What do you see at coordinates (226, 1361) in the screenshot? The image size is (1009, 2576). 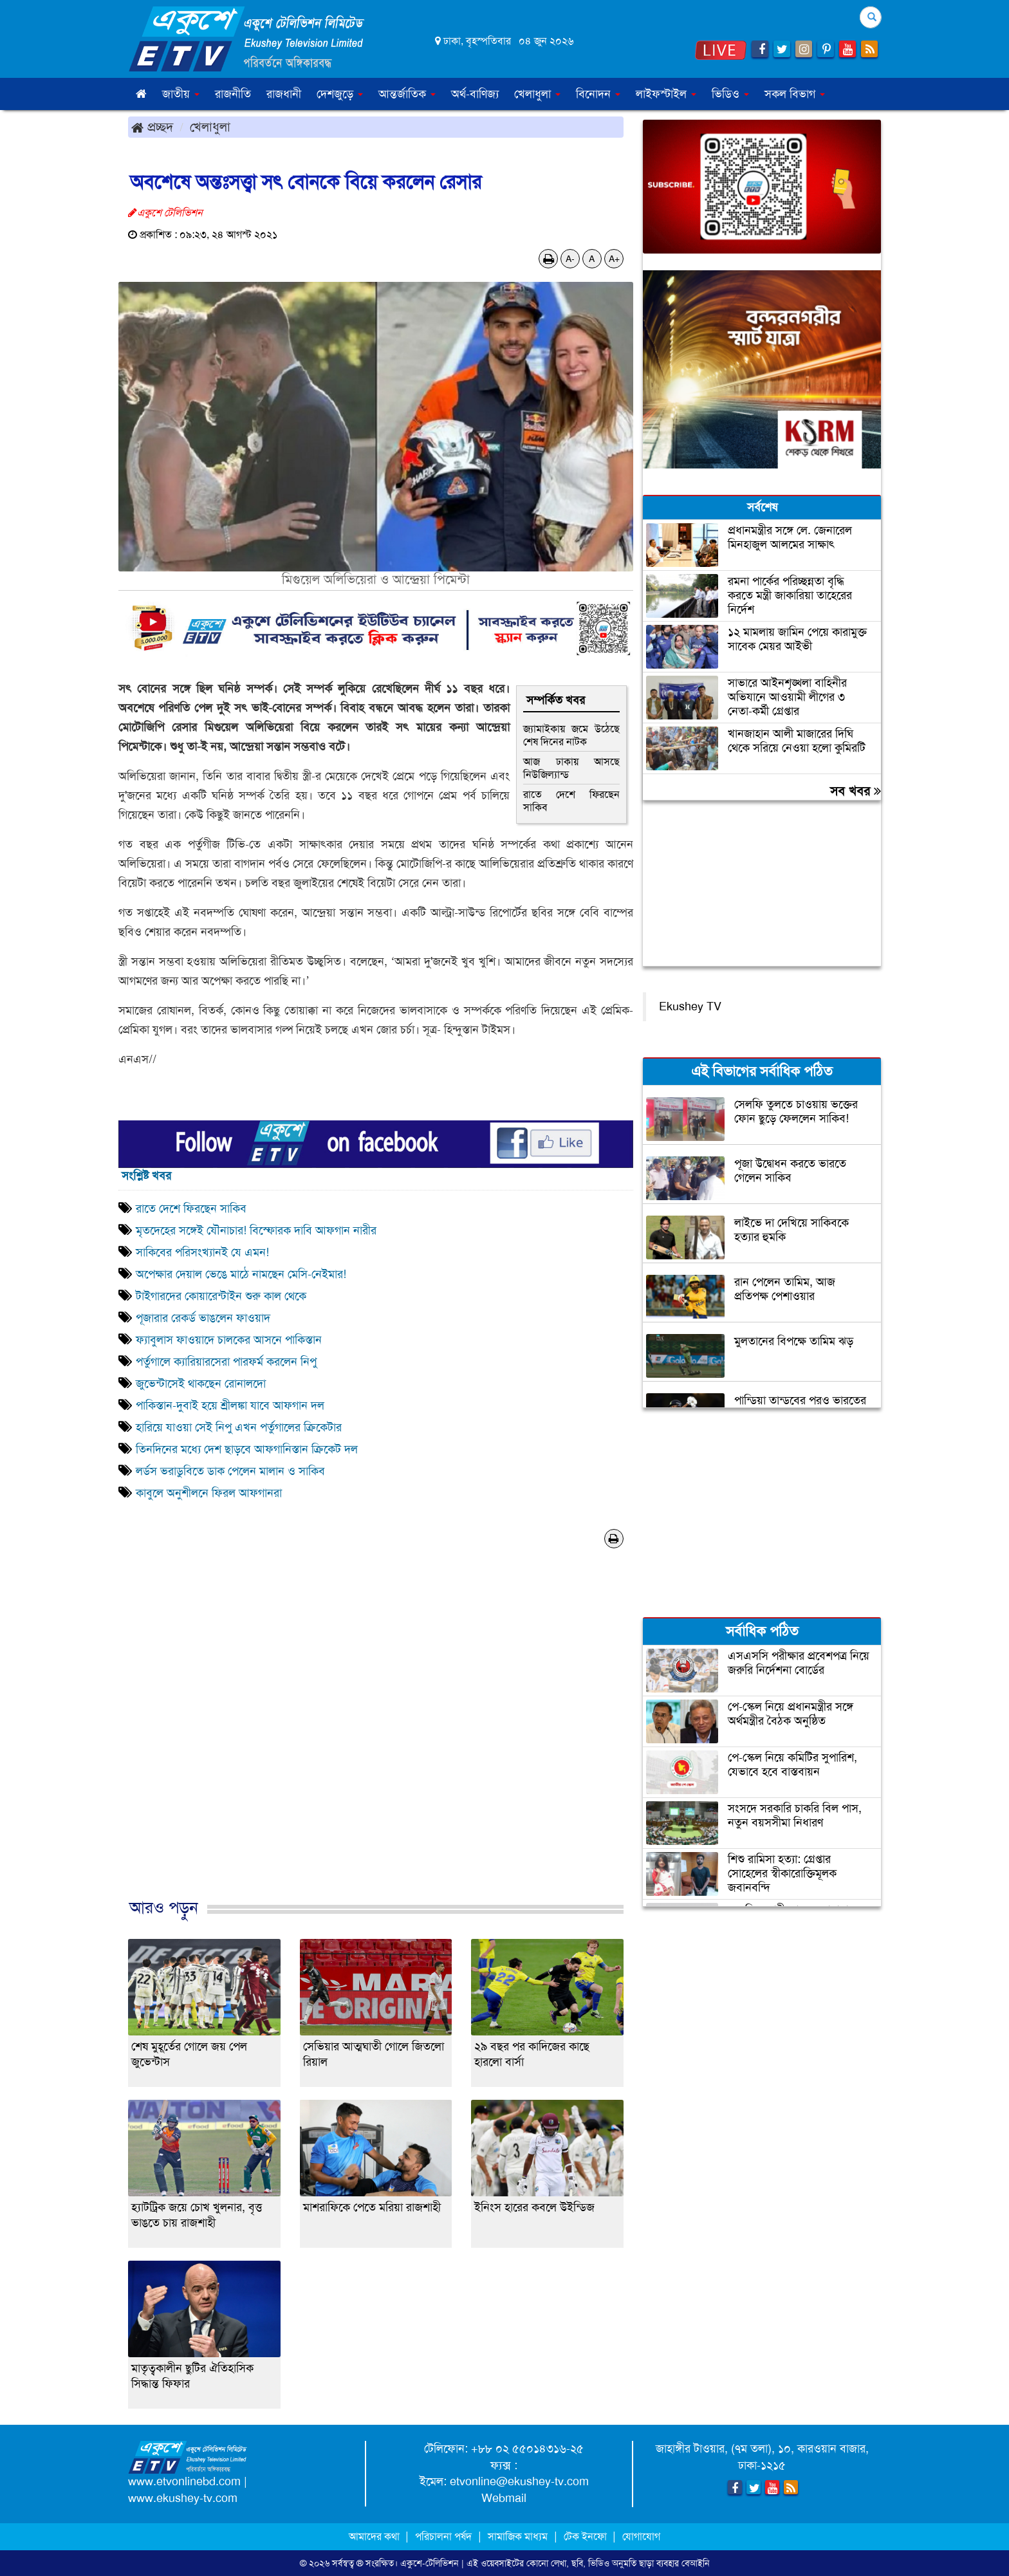 I see `পর্তুগালে ক্যারিয়ারসেরা পারফর্ম করলেন নিপু` at bounding box center [226, 1361].